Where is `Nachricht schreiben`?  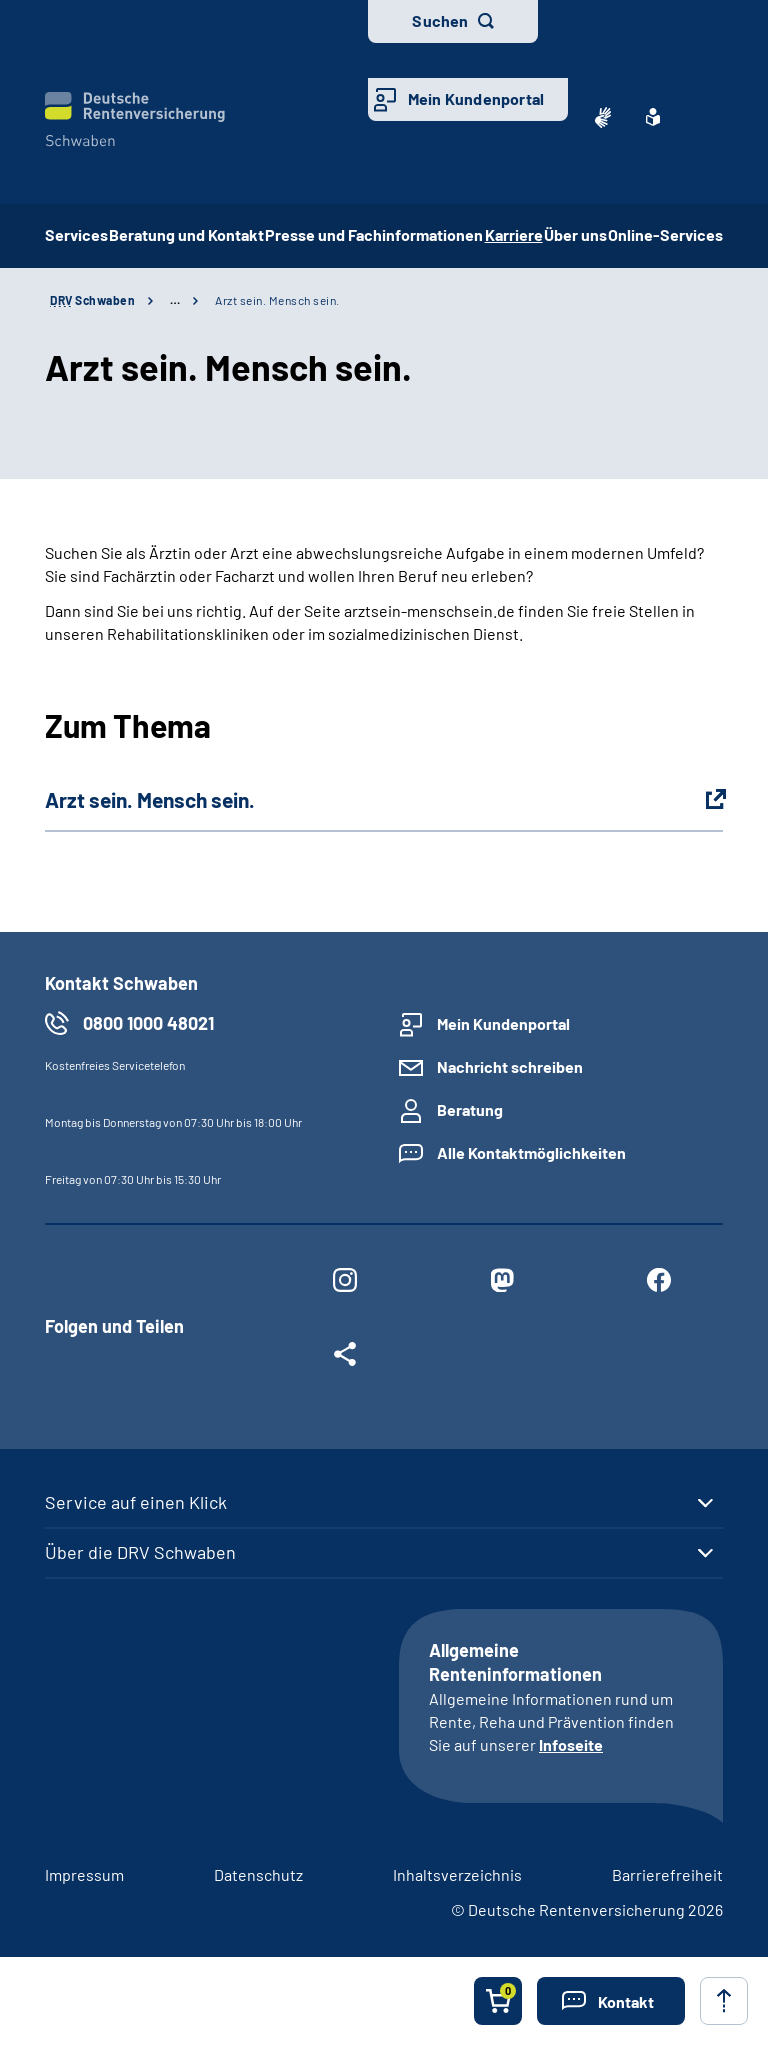
Nachricht schreiben is located at coordinates (510, 1066).